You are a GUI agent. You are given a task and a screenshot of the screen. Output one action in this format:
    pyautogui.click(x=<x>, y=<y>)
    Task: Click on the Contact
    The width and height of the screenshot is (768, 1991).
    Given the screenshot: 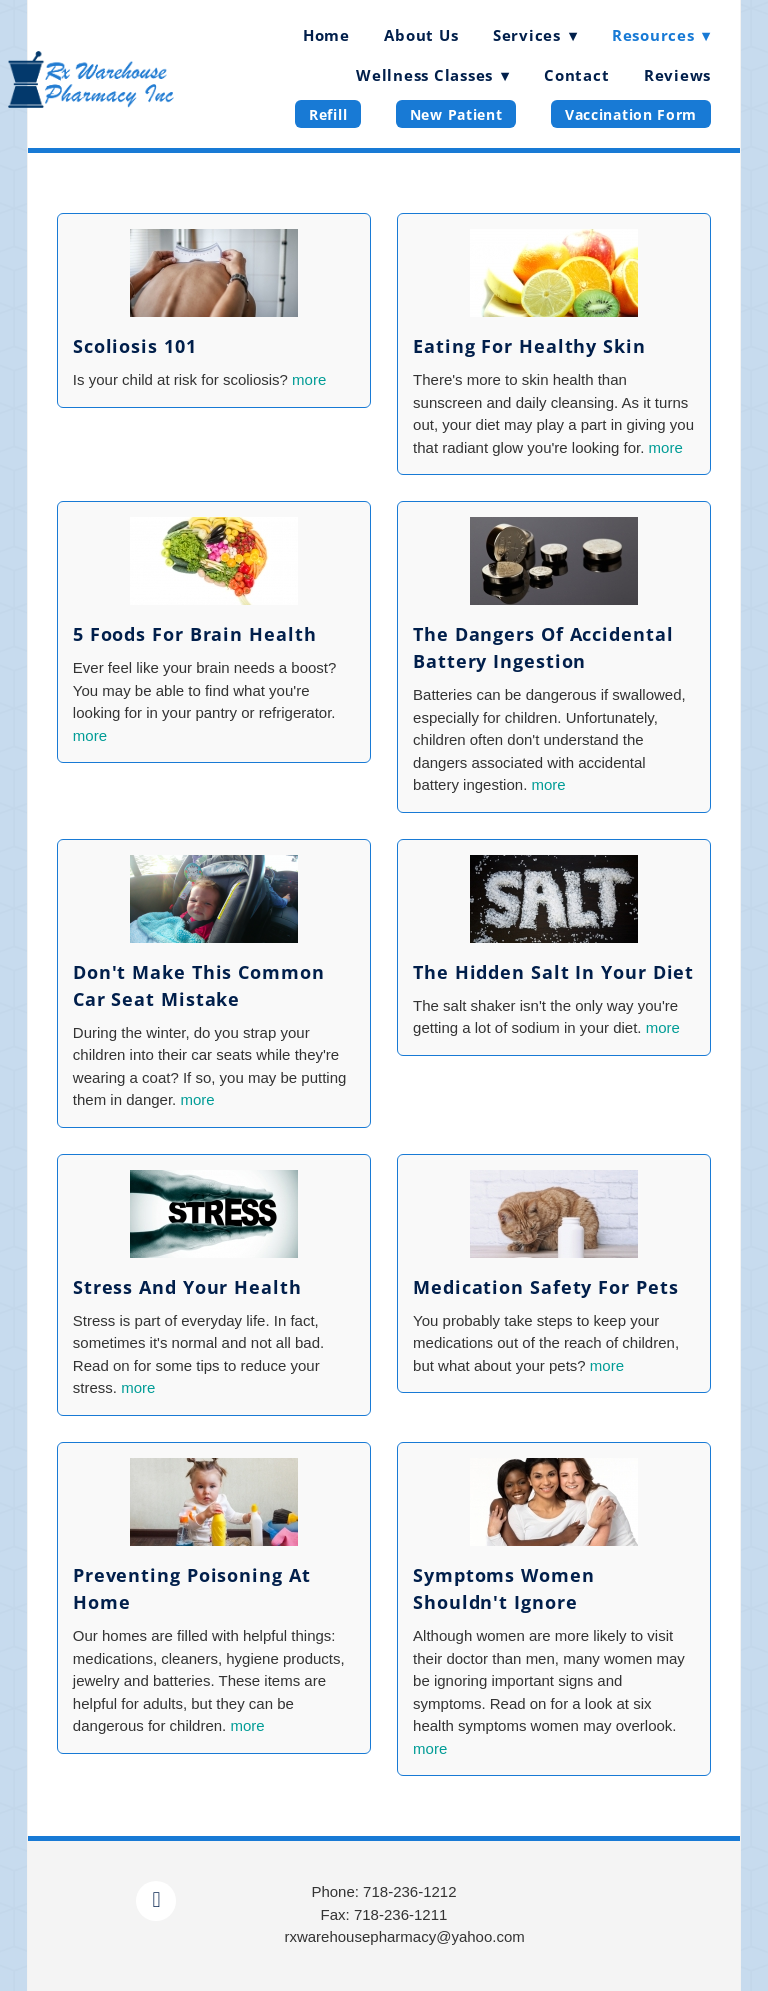 What is the action you would take?
    pyautogui.click(x=576, y=75)
    